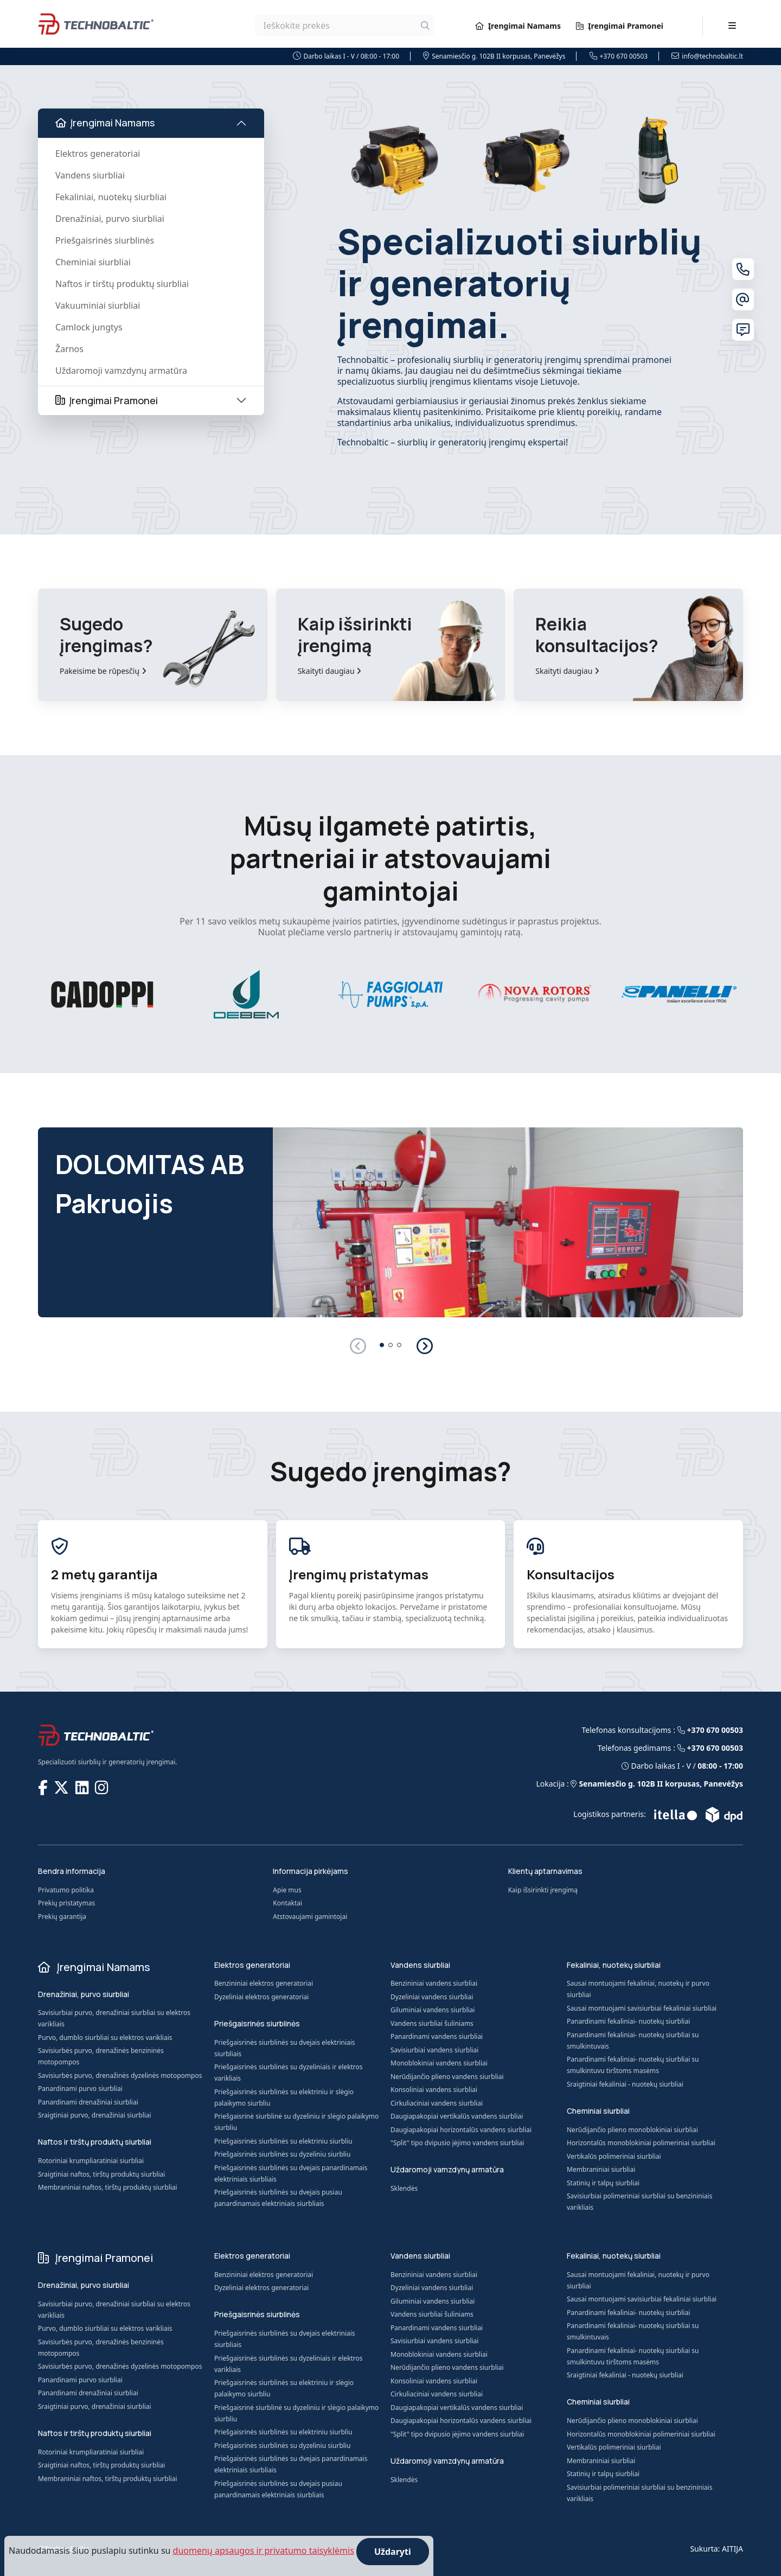  I want to click on Horizontalūs monoblokiniai polimeriniai siurbliai, so click(641, 2142).